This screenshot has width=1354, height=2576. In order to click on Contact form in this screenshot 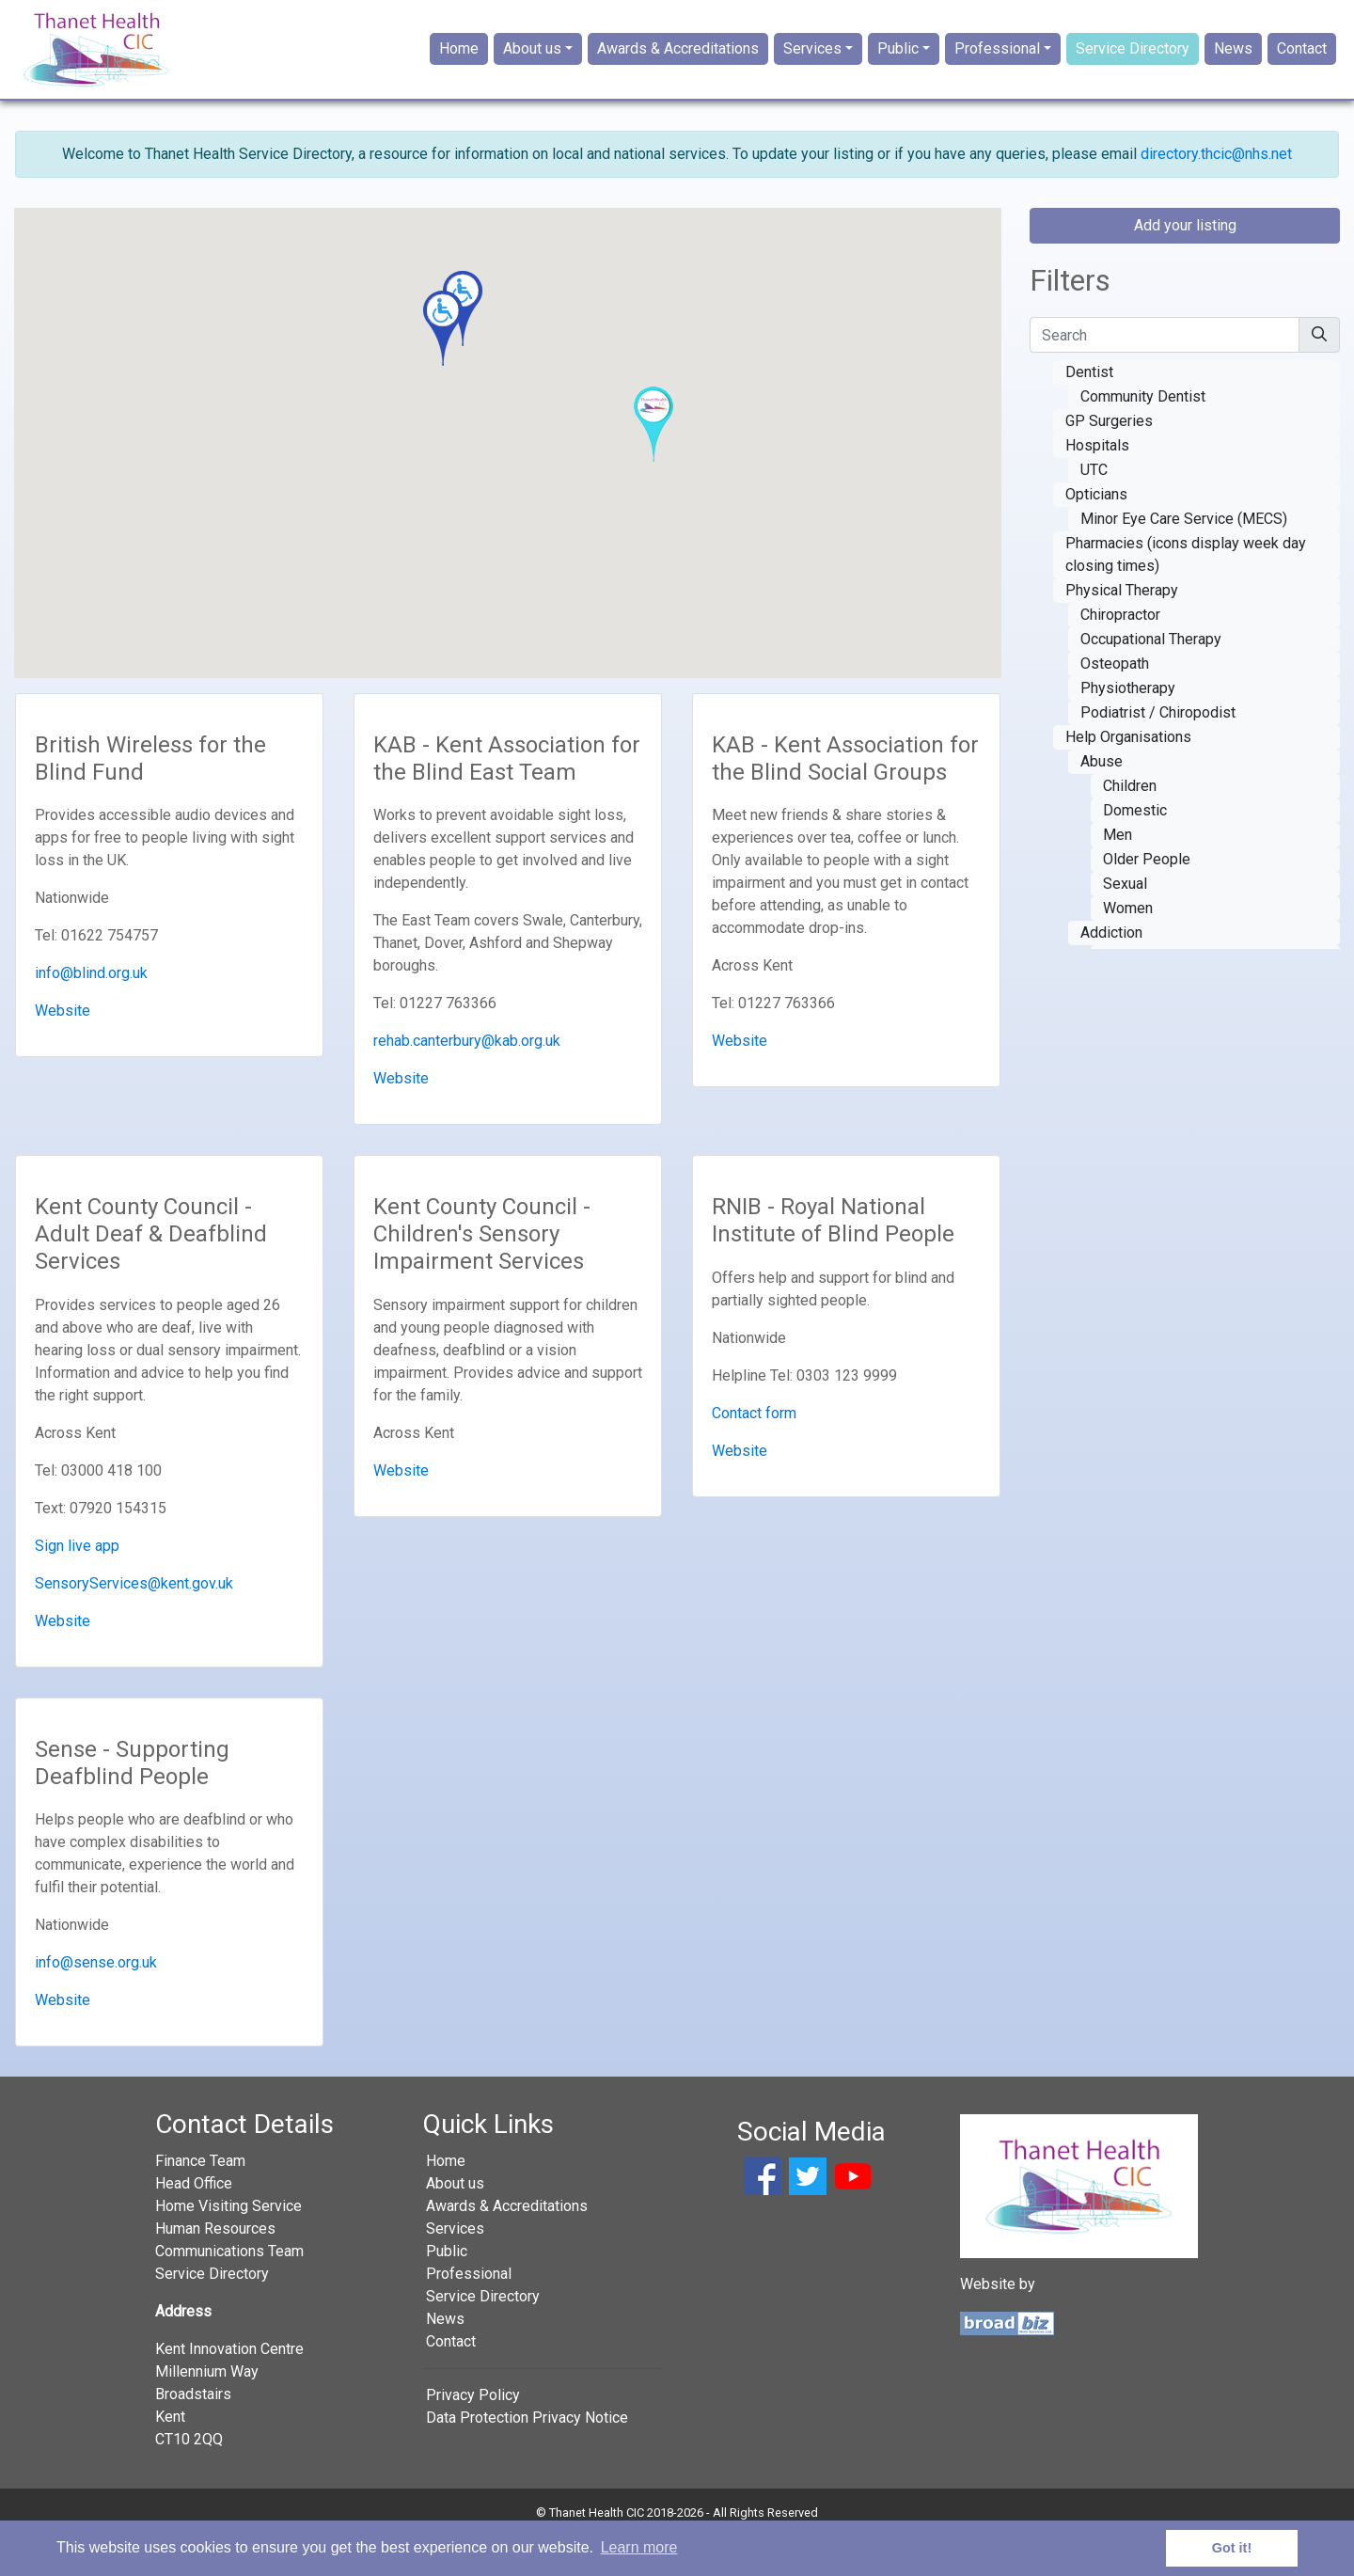, I will do `click(754, 1453)`.